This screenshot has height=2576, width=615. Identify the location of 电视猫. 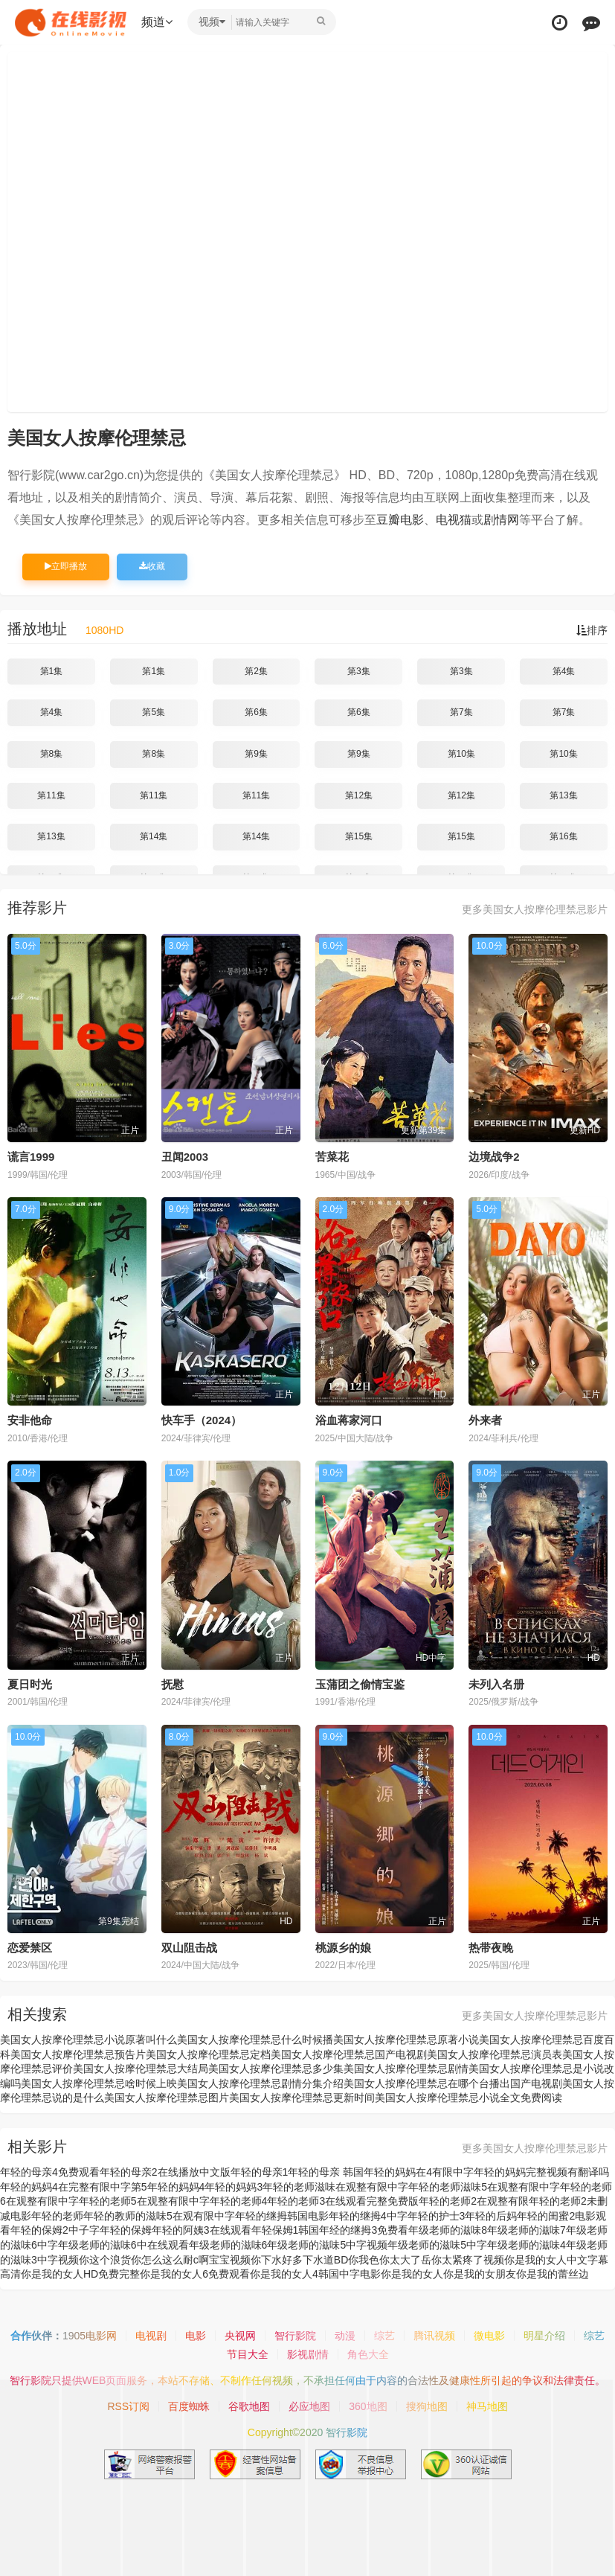
(453, 519).